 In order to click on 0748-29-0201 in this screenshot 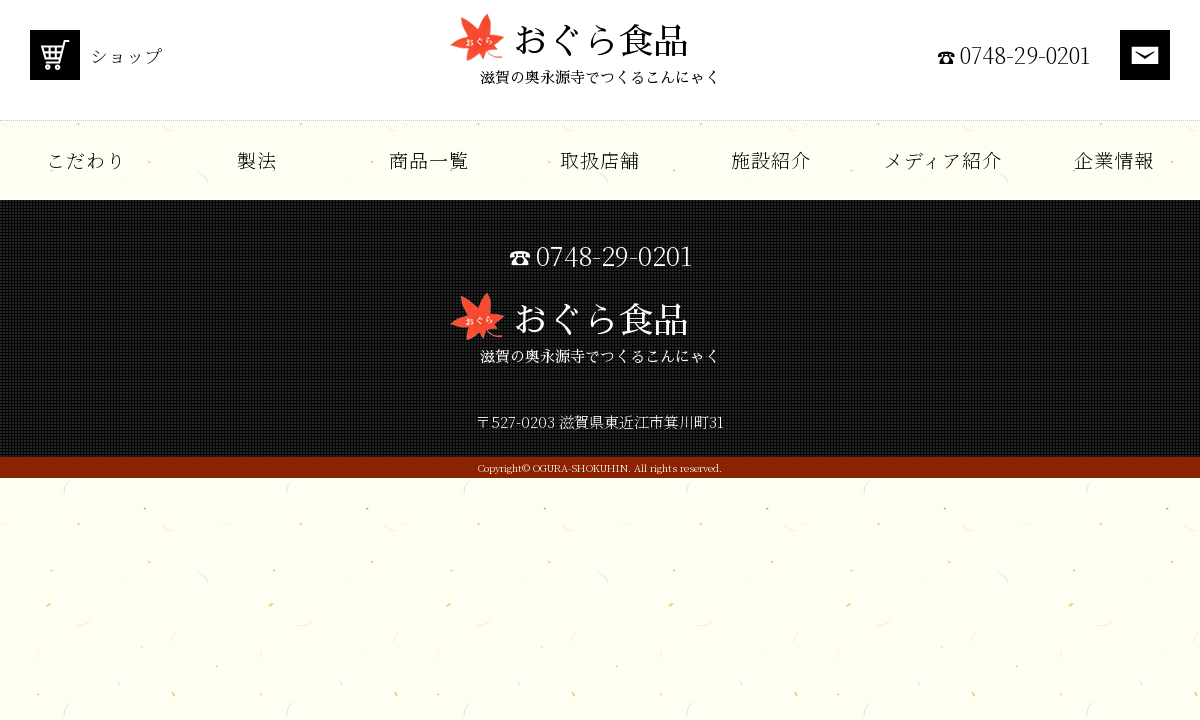, I will do `click(1025, 55)`.